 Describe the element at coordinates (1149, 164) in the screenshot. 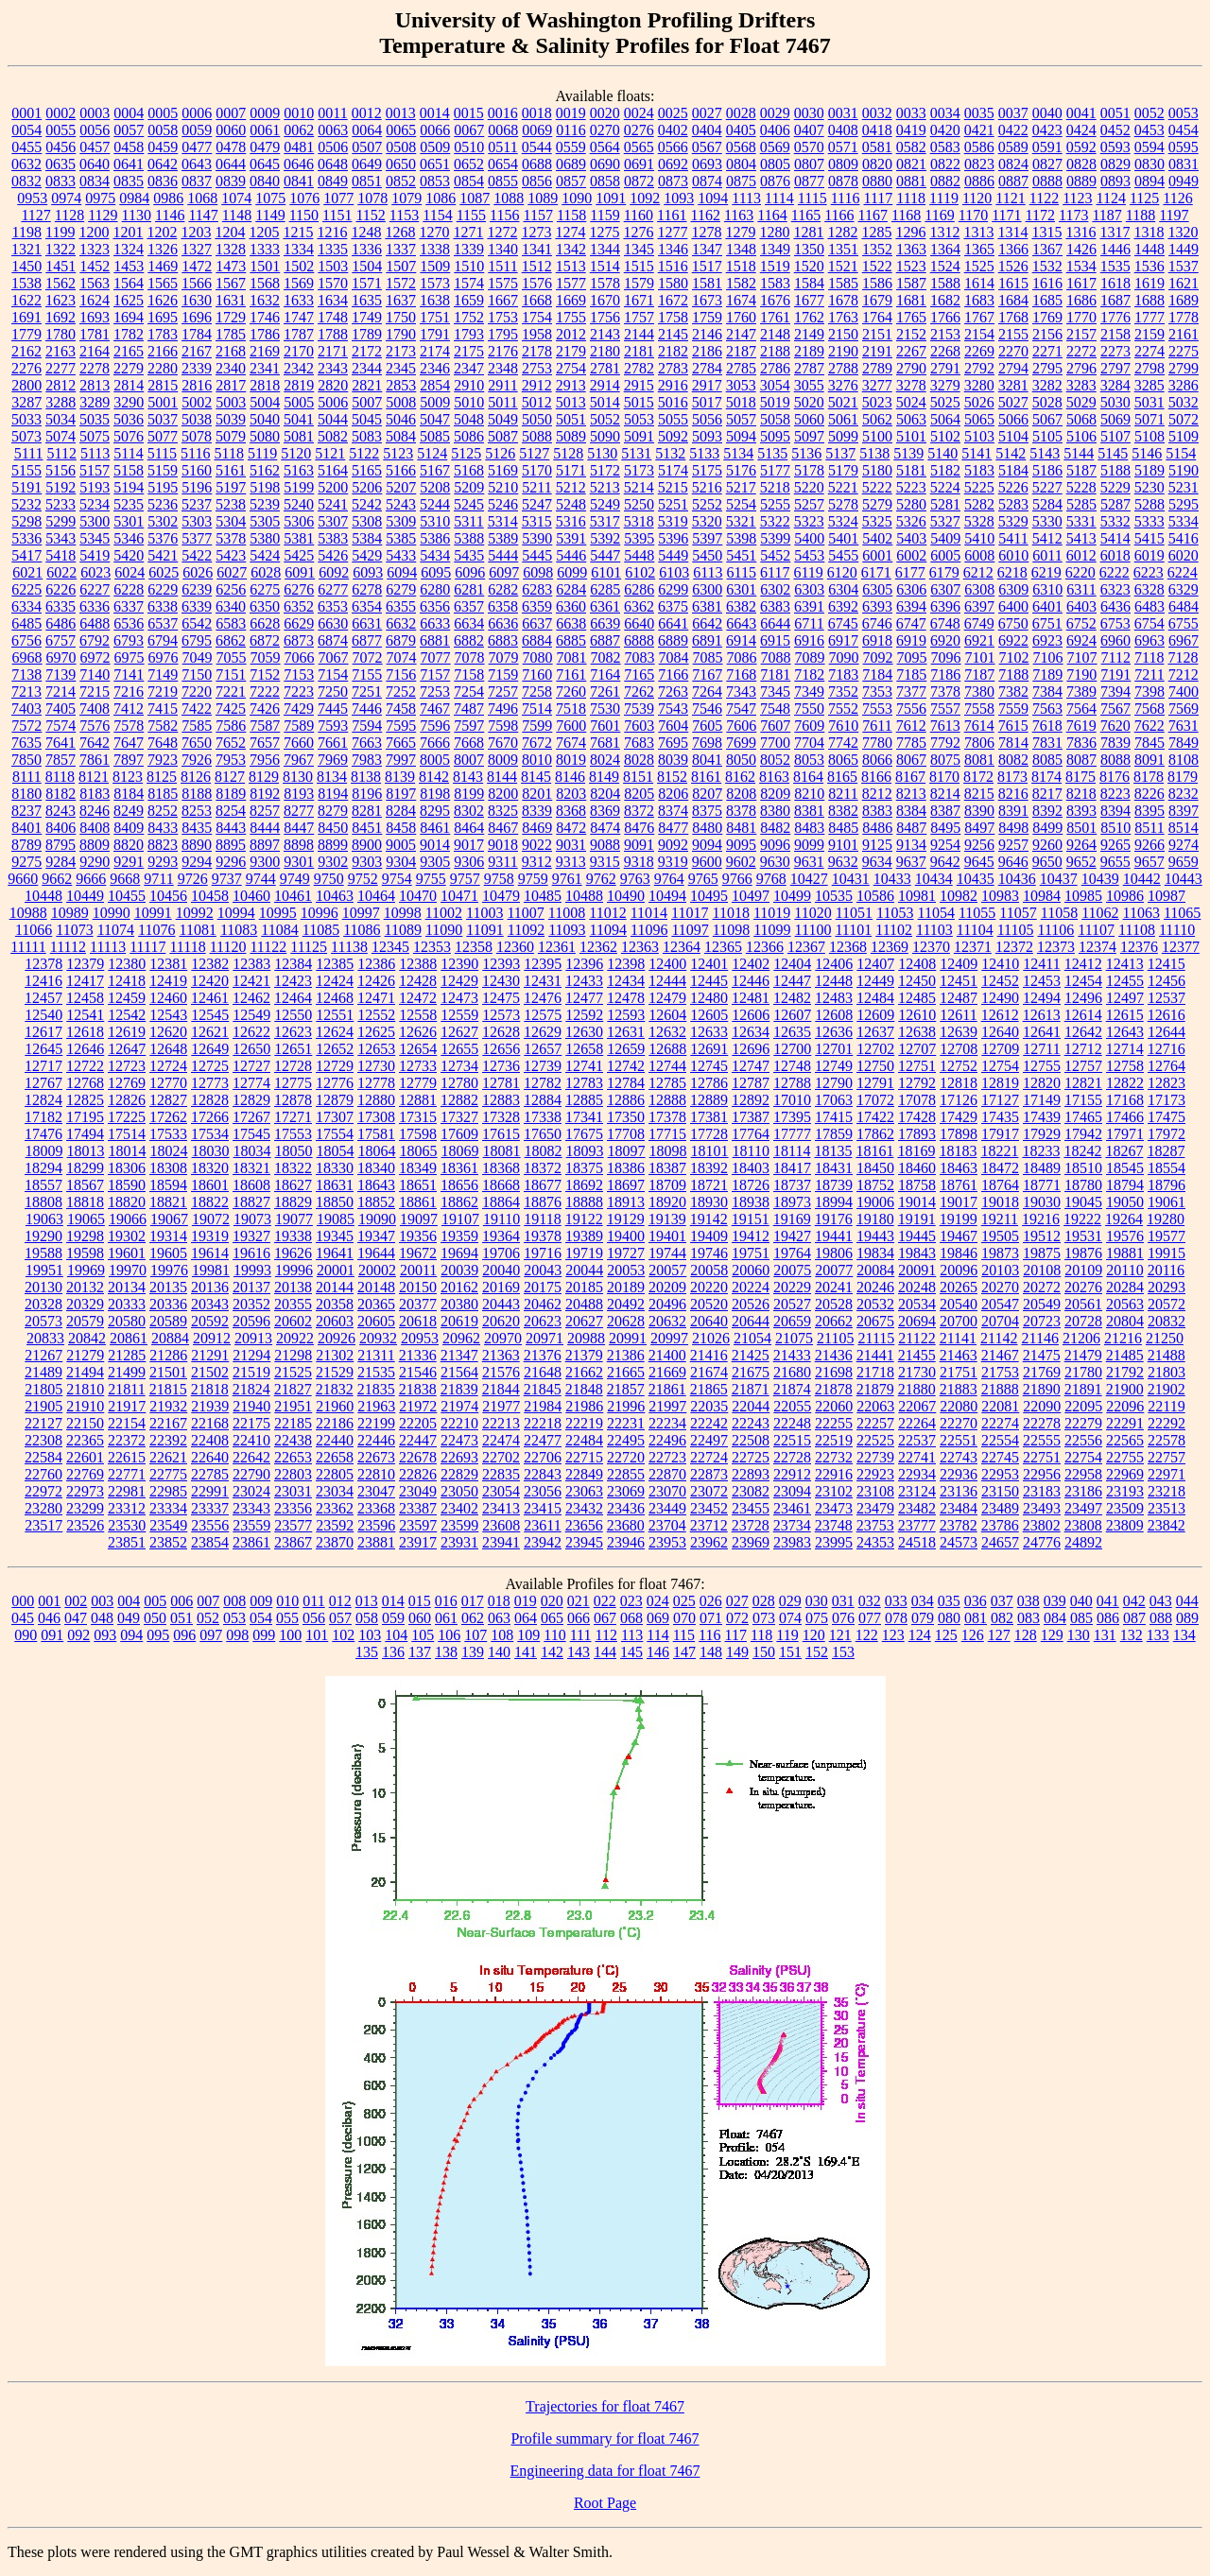

I see `0830` at that location.